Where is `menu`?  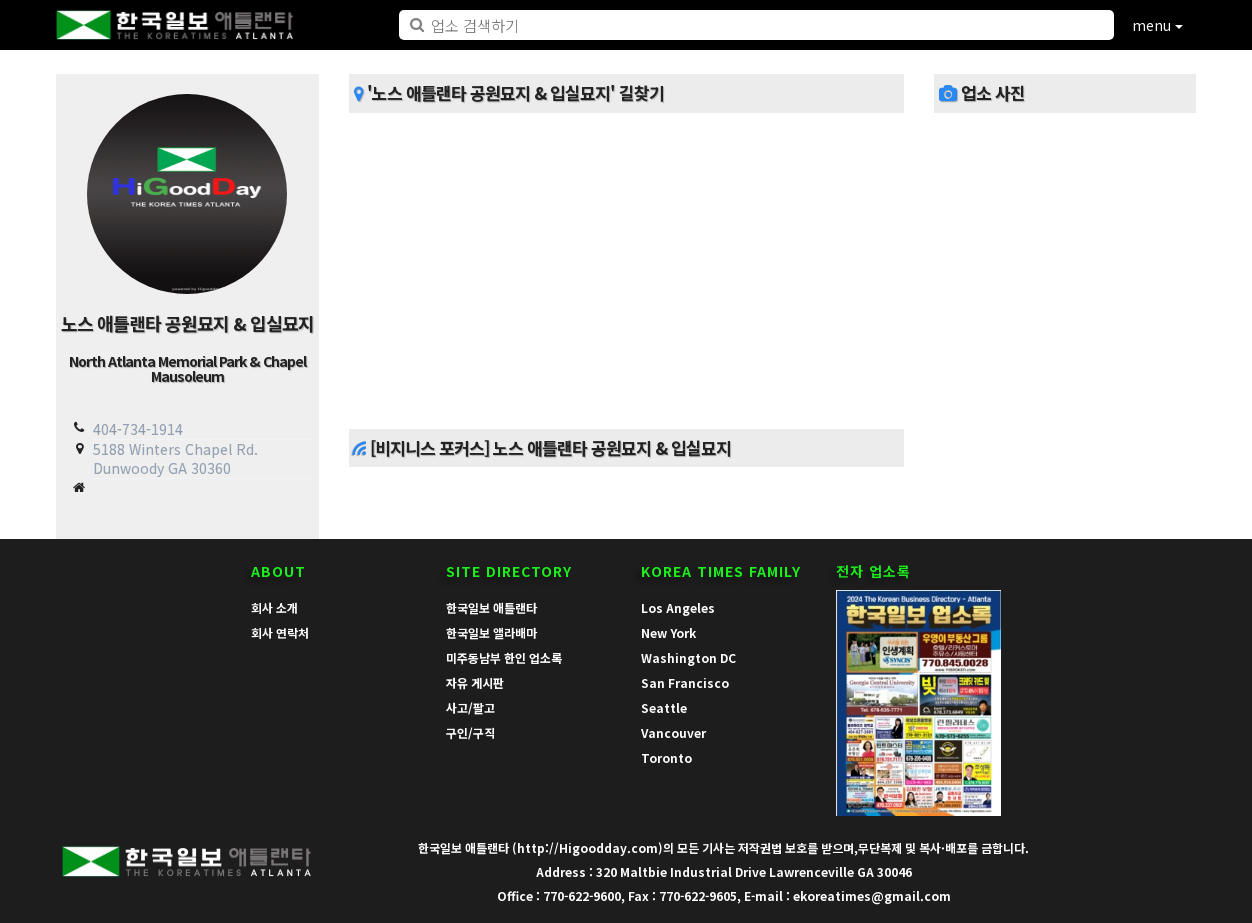 menu is located at coordinates (1157, 25).